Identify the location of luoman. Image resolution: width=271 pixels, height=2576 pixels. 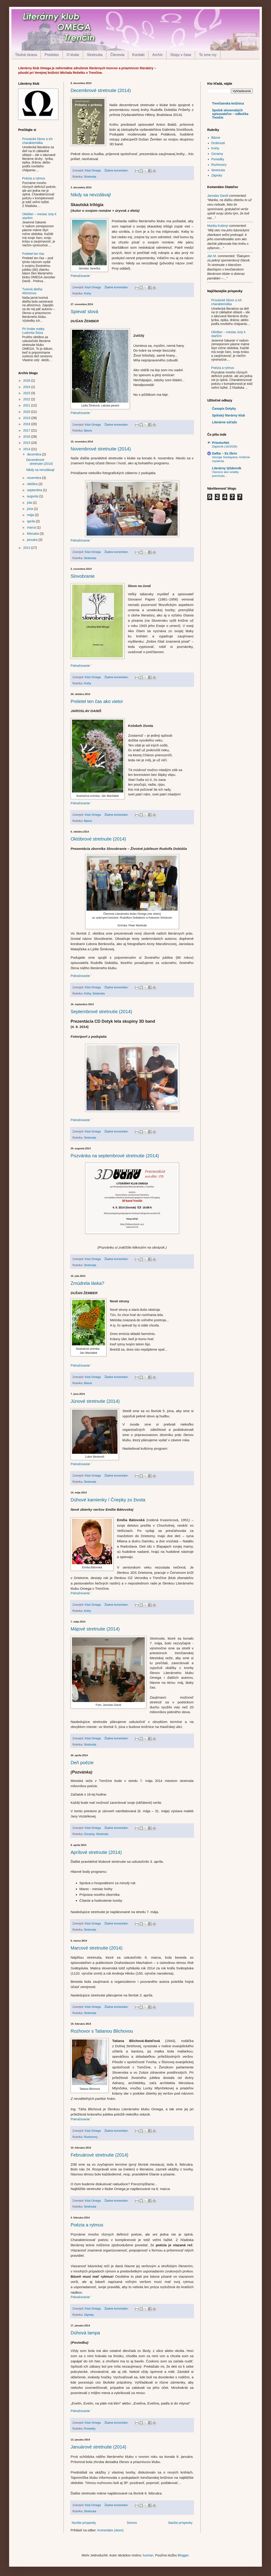
(148, 2555).